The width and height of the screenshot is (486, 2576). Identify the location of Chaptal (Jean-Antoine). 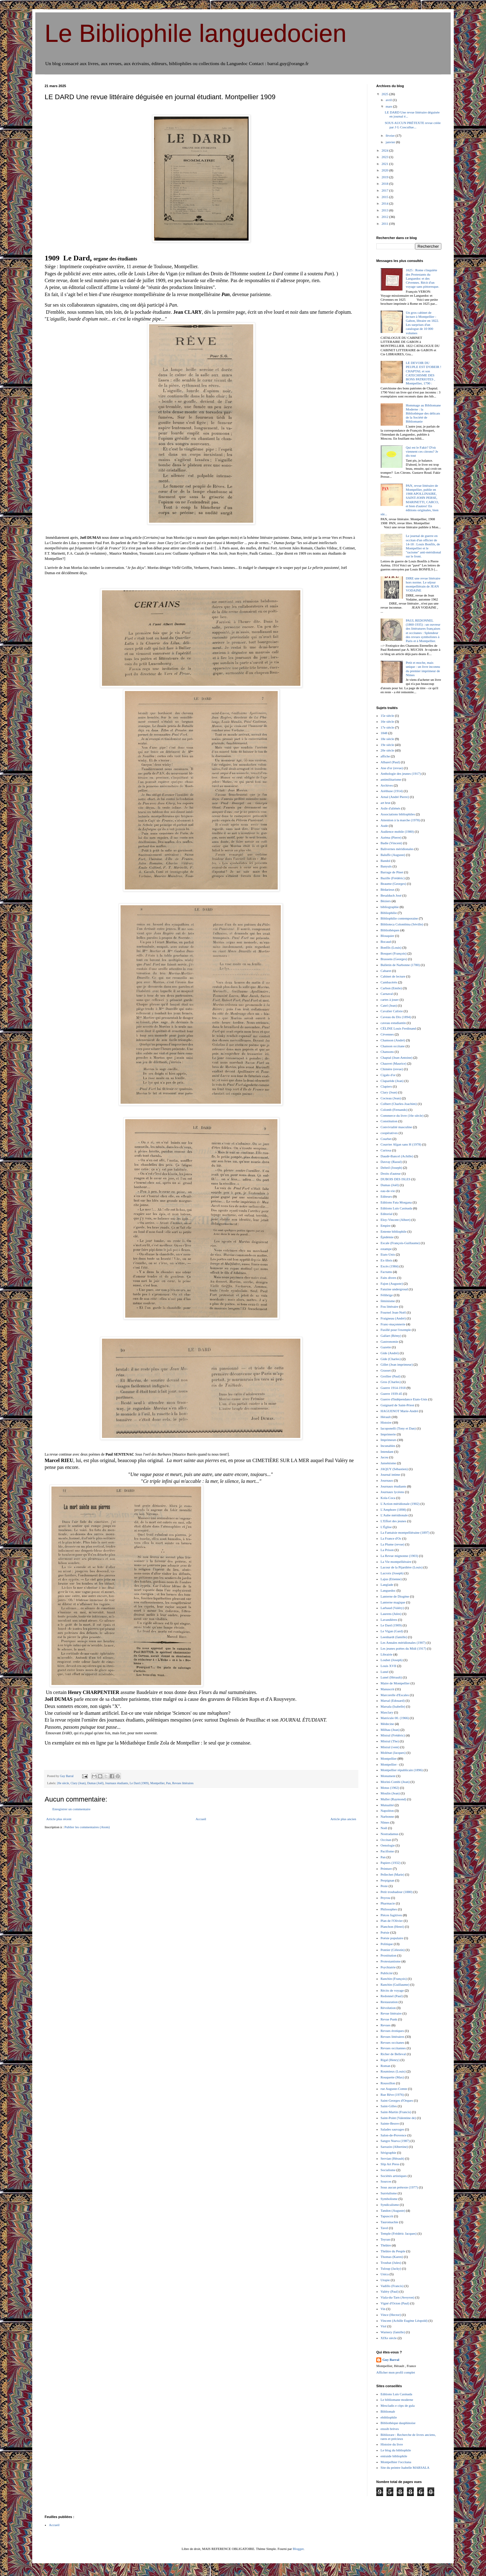
(397, 1057).